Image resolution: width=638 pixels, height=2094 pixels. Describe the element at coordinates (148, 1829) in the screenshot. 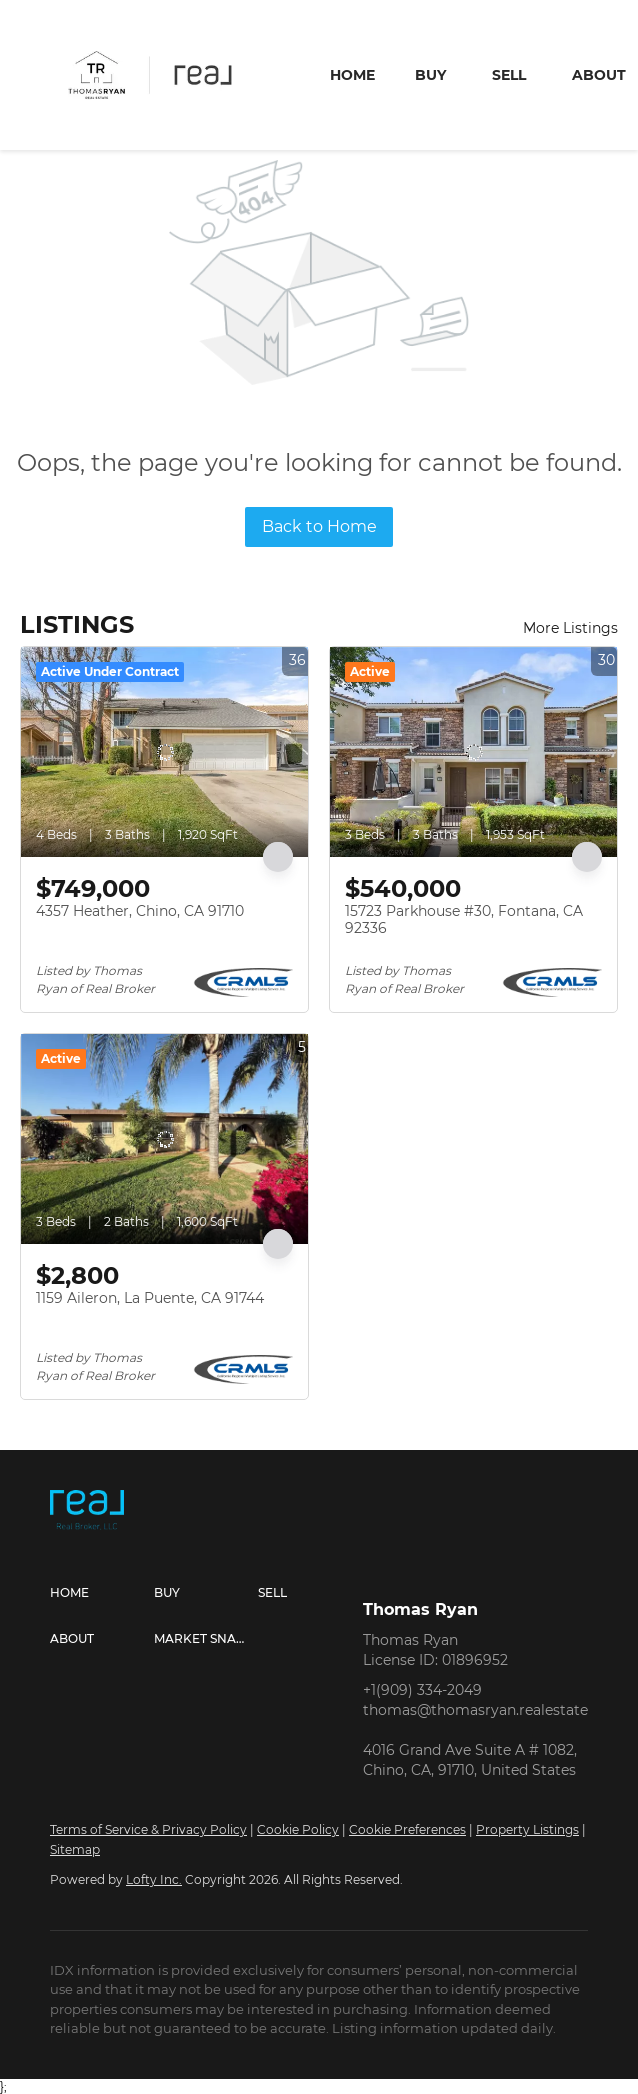

I see `Terms of Service & Privacy Policy` at that location.